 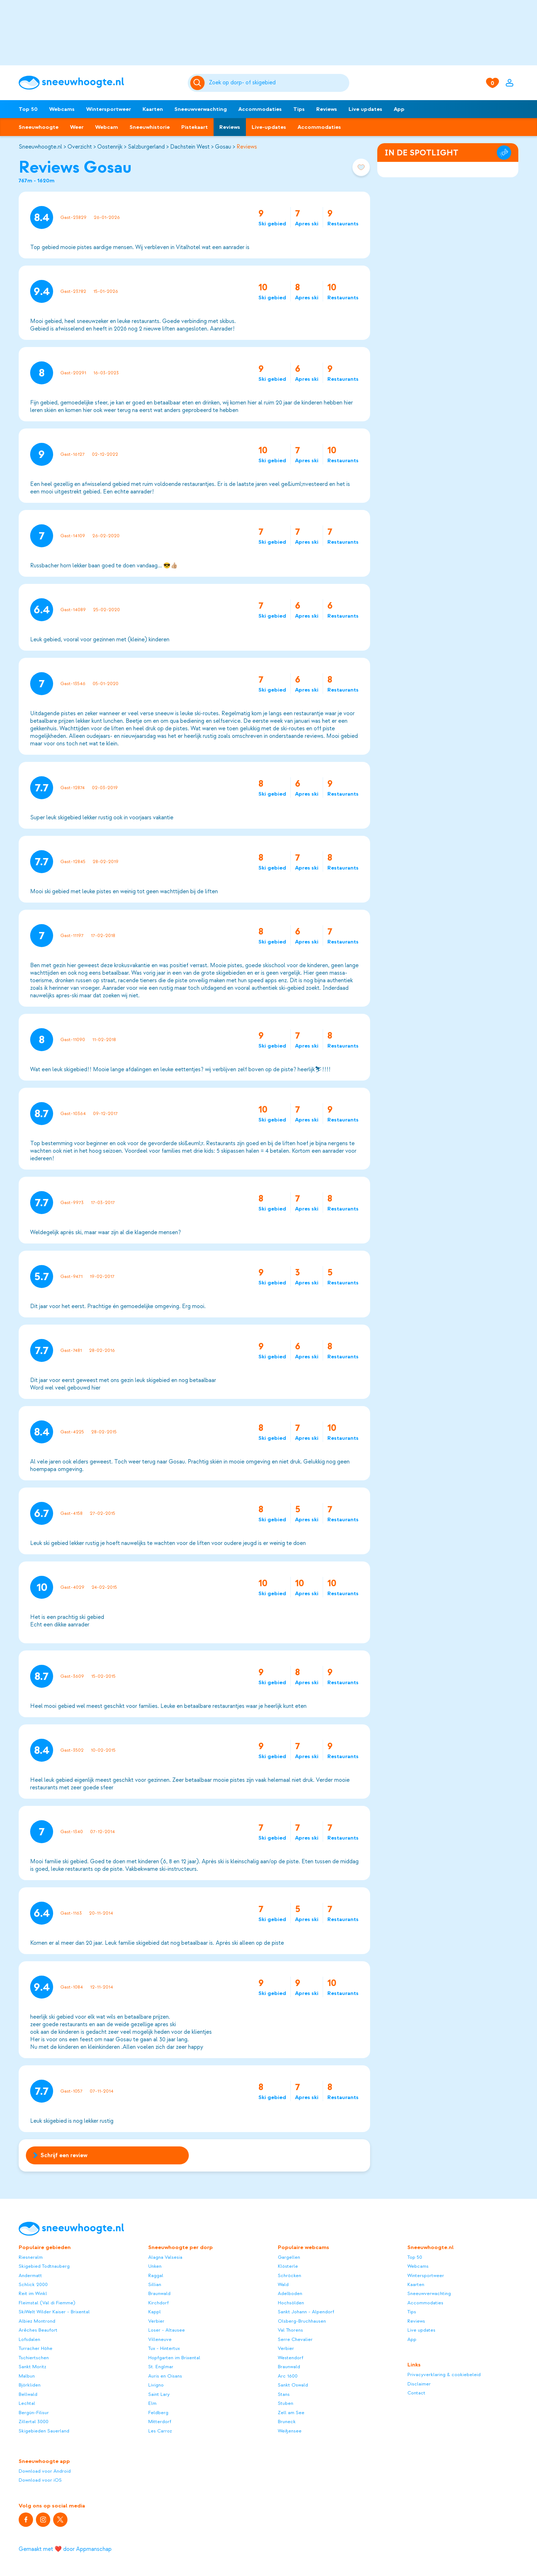 What do you see at coordinates (154, 2284) in the screenshot?
I see `Sillian` at bounding box center [154, 2284].